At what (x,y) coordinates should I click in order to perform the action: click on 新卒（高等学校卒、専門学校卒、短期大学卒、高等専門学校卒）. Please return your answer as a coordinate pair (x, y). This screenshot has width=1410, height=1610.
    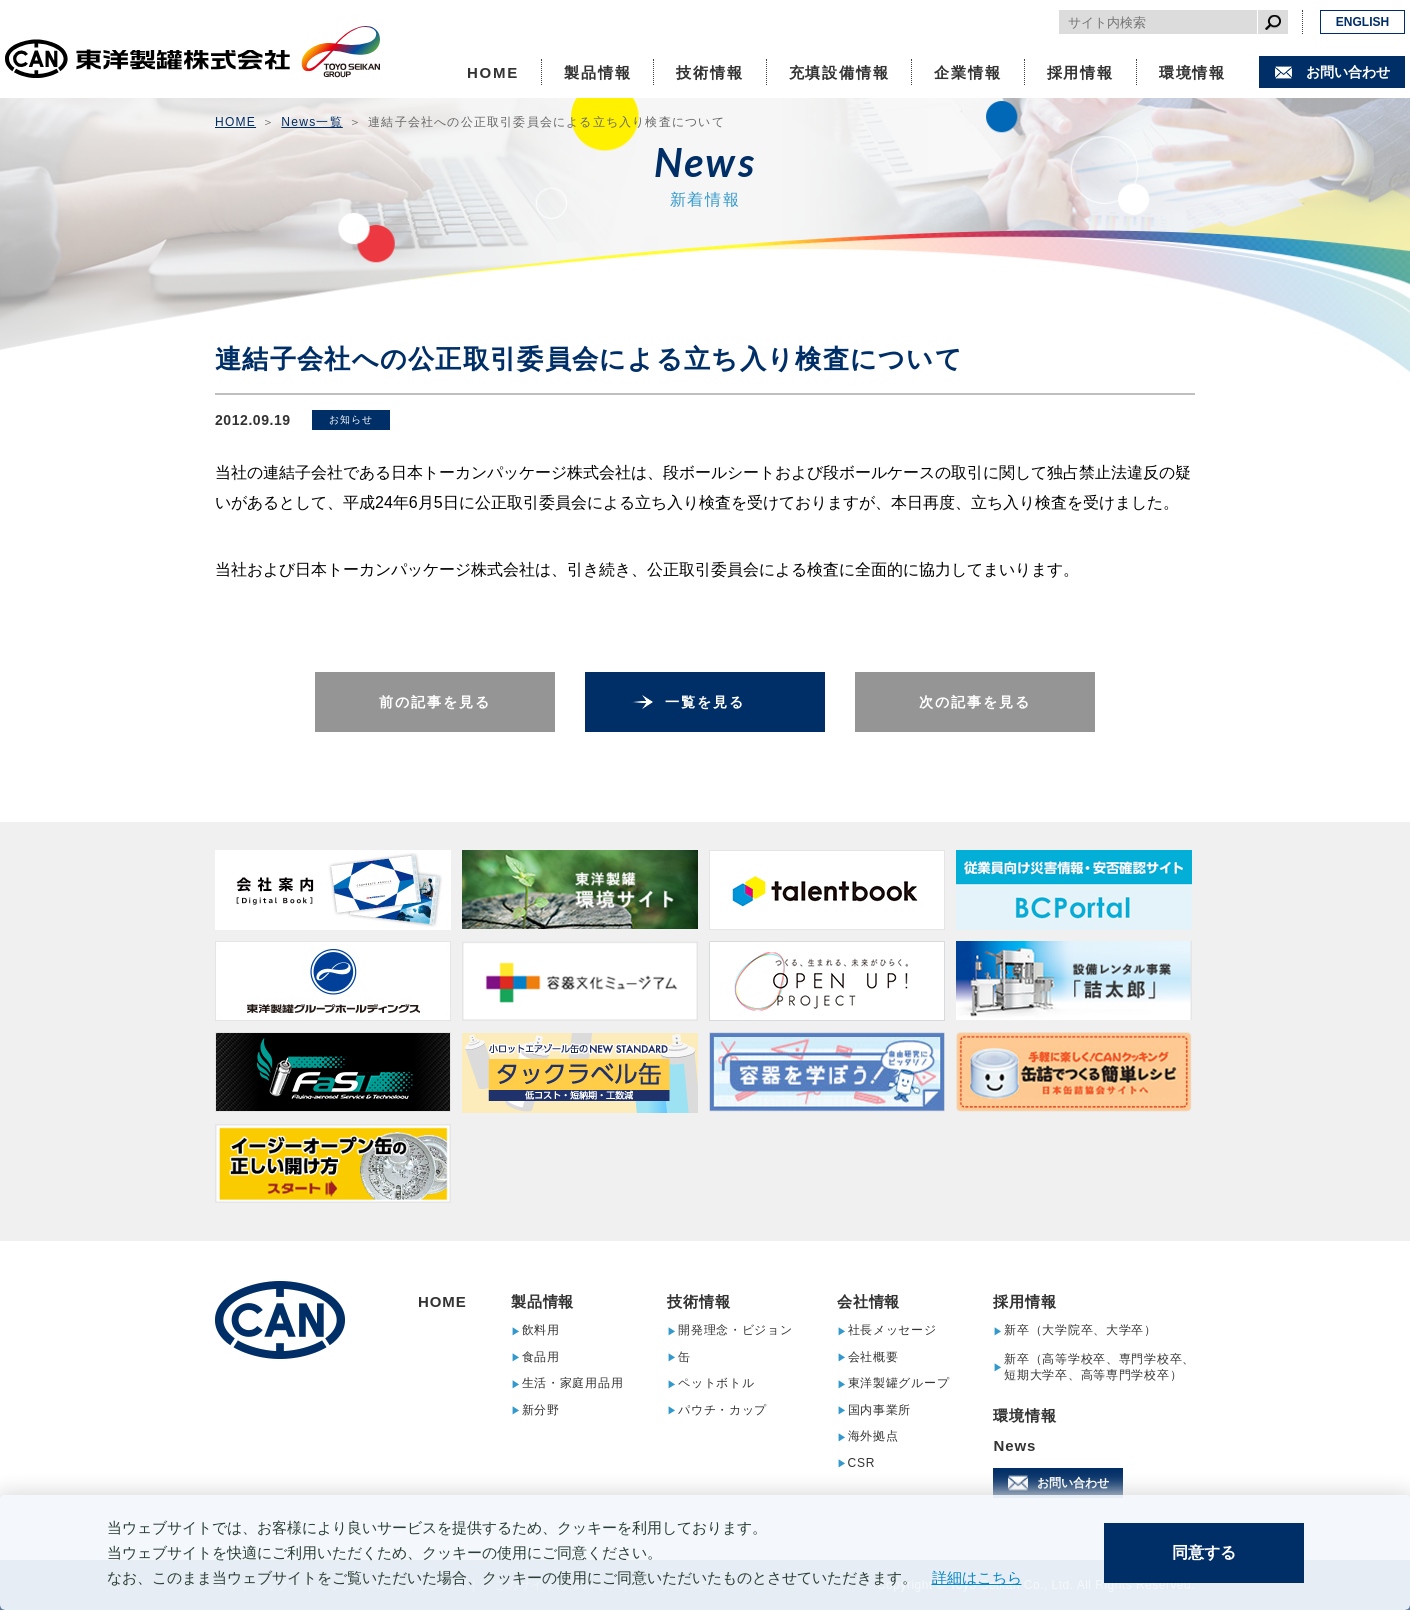
    Looking at the image, I should click on (1099, 1367).